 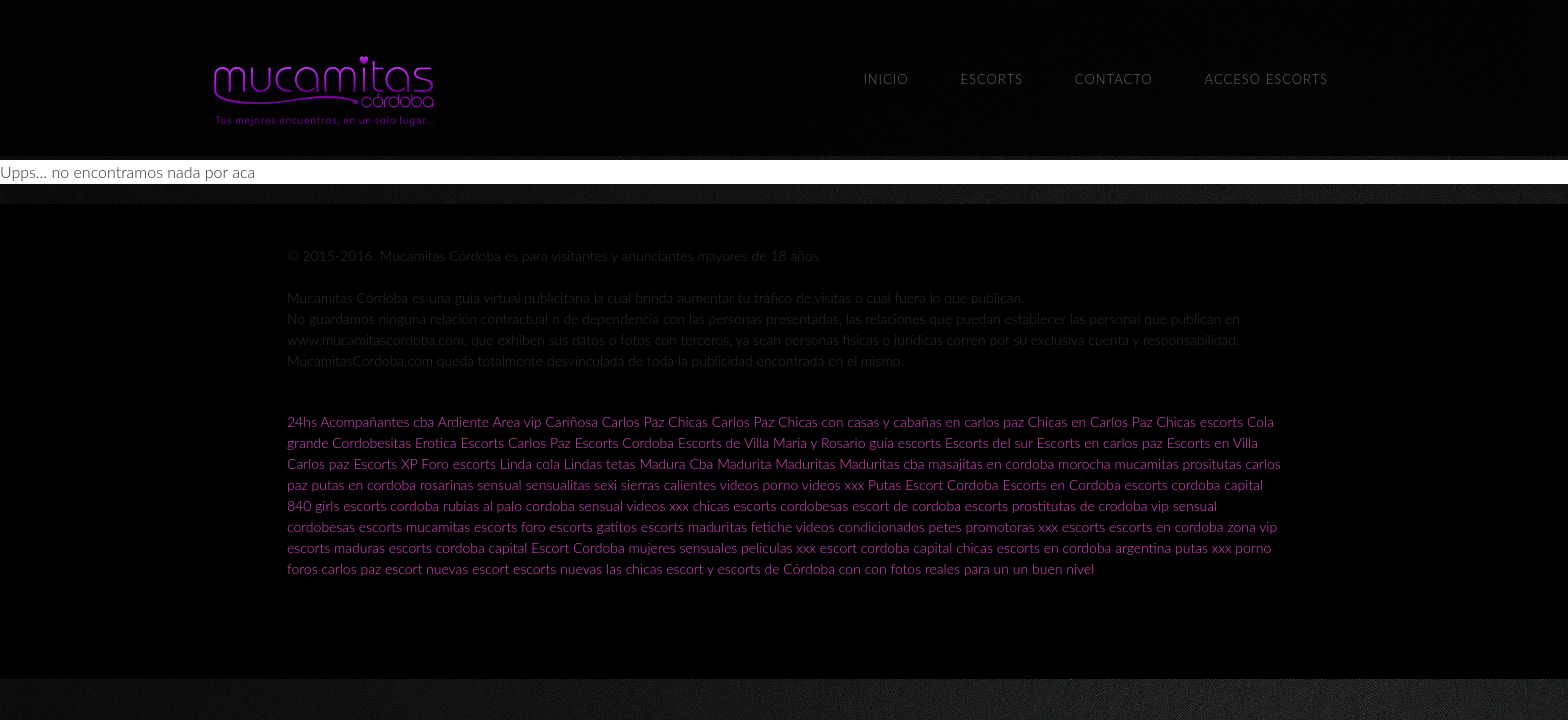 I want to click on Erotica, so click(x=436, y=442).